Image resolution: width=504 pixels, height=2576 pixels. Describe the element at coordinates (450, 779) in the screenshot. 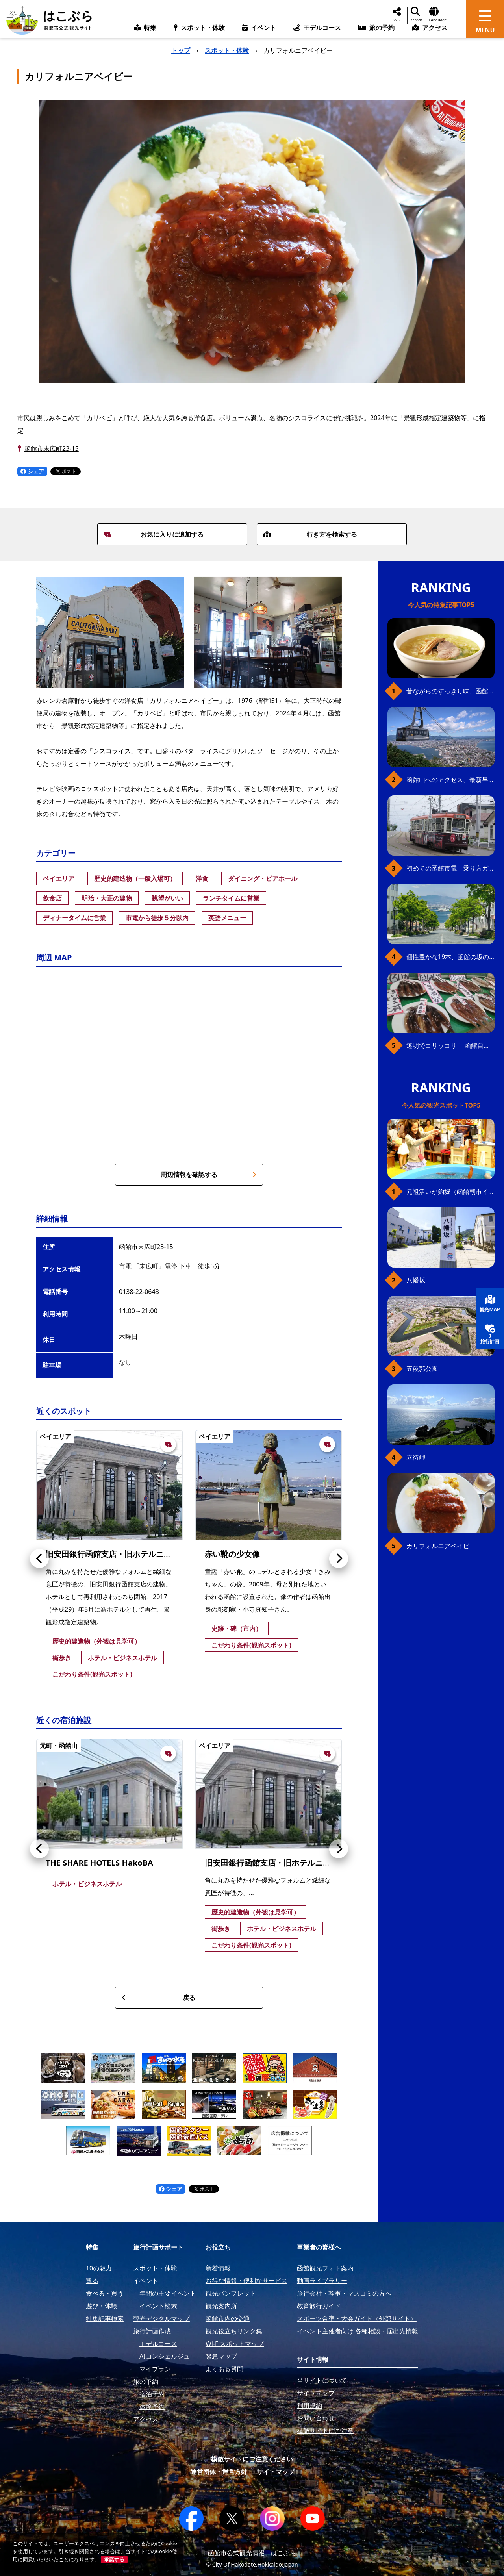

I see `函館山へのアクセス、最新早わかりガイド` at that location.